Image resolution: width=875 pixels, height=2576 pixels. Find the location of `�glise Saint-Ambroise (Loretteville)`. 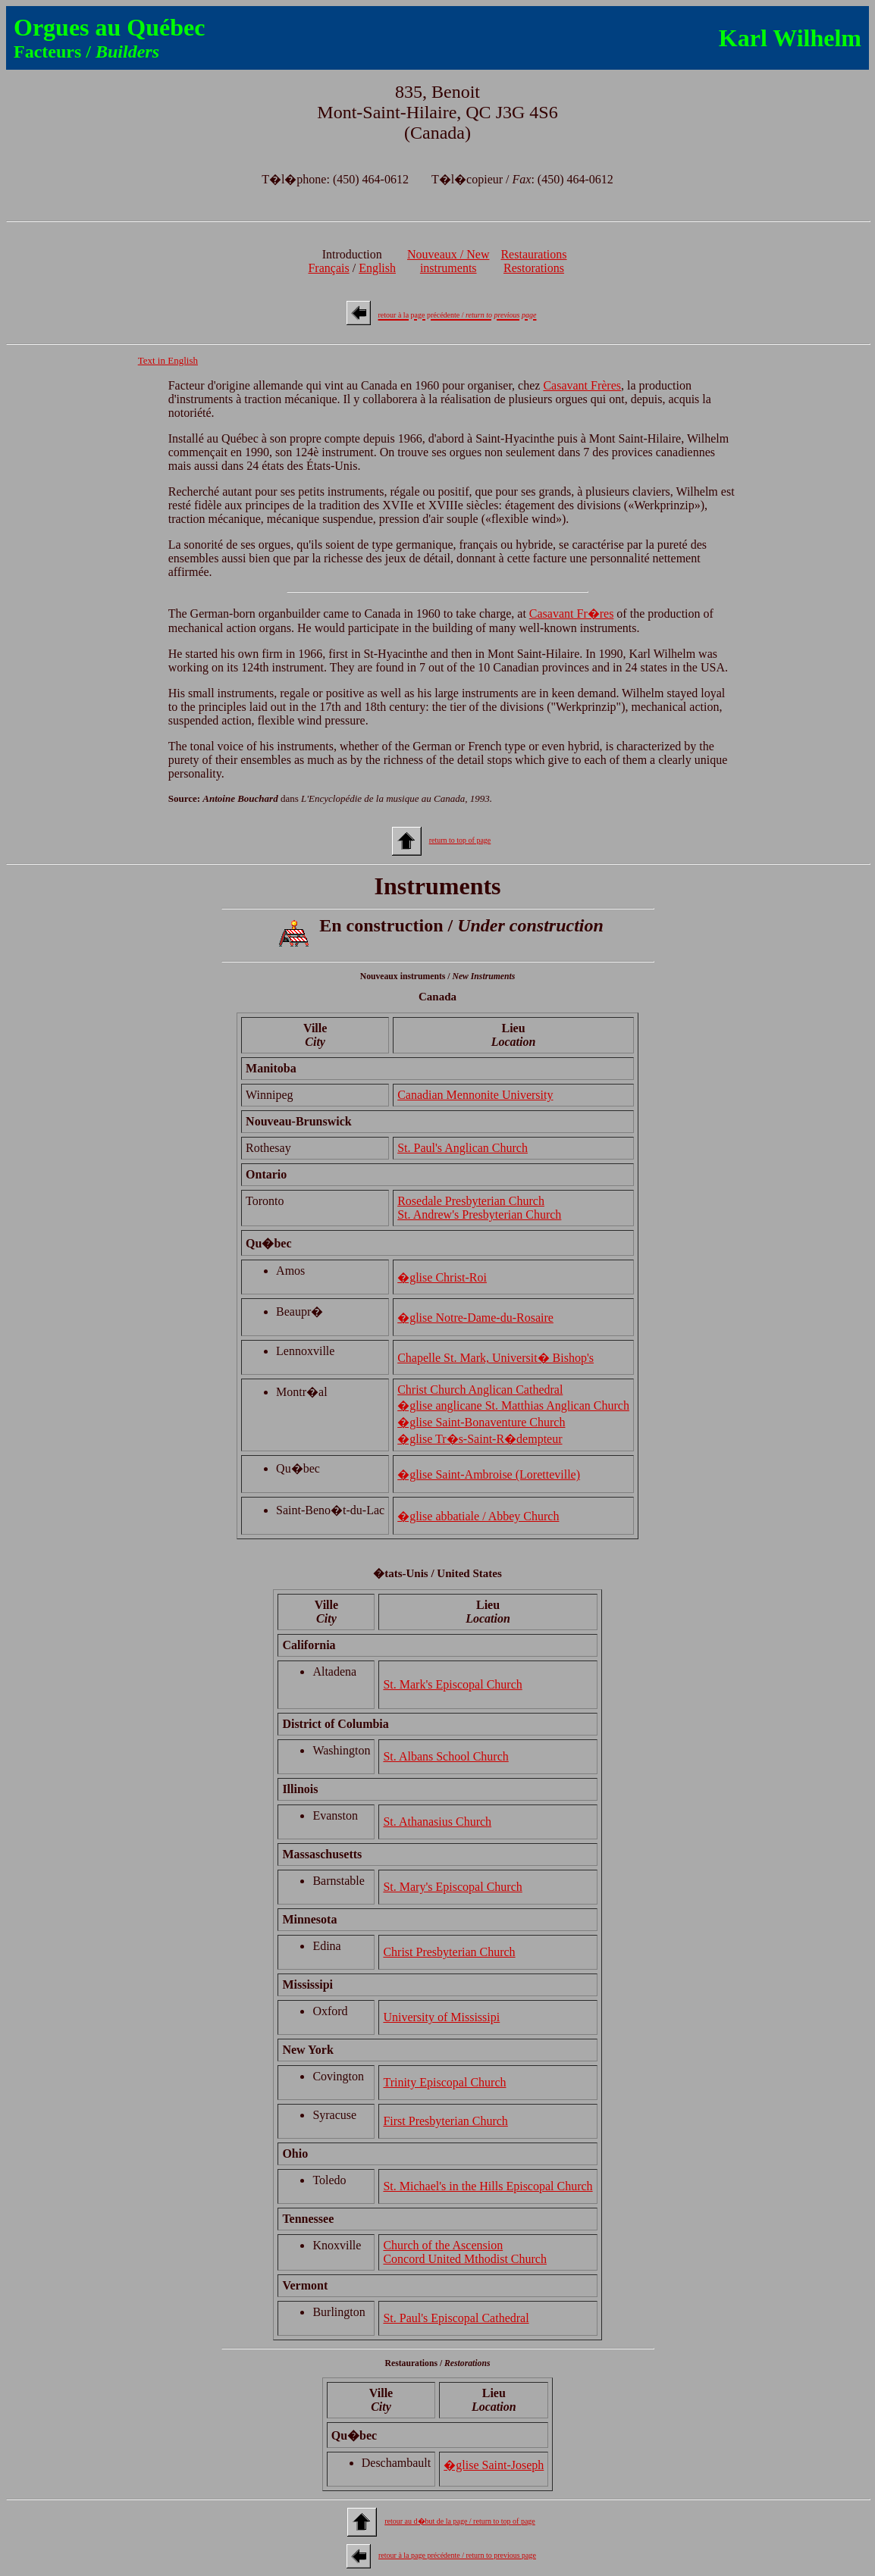

�glise Saint-Ambroise (Loretteville) is located at coordinates (488, 1474).